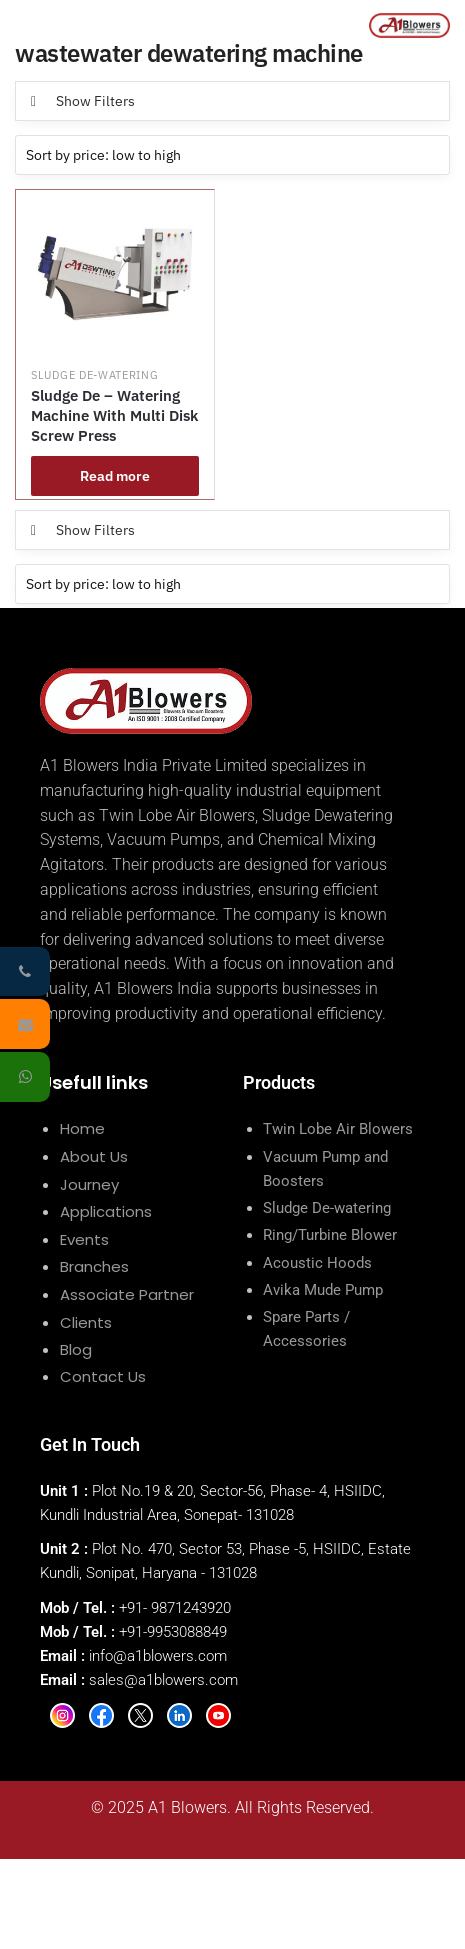 Image resolution: width=465 pixels, height=1949 pixels. Describe the element at coordinates (76, 1349) in the screenshot. I see `Blog` at that location.